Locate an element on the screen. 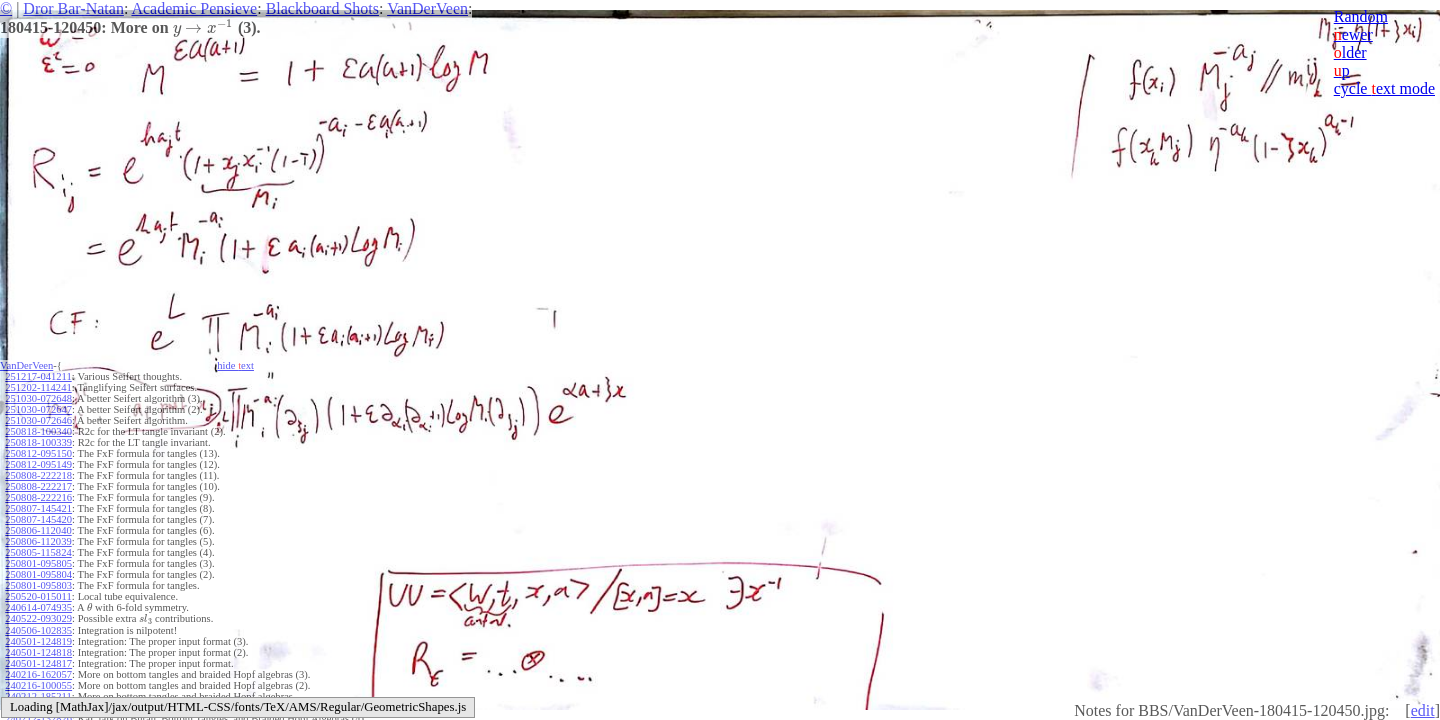 This screenshot has height=720, width=1440. 240501-124819 is located at coordinates (38, 641).